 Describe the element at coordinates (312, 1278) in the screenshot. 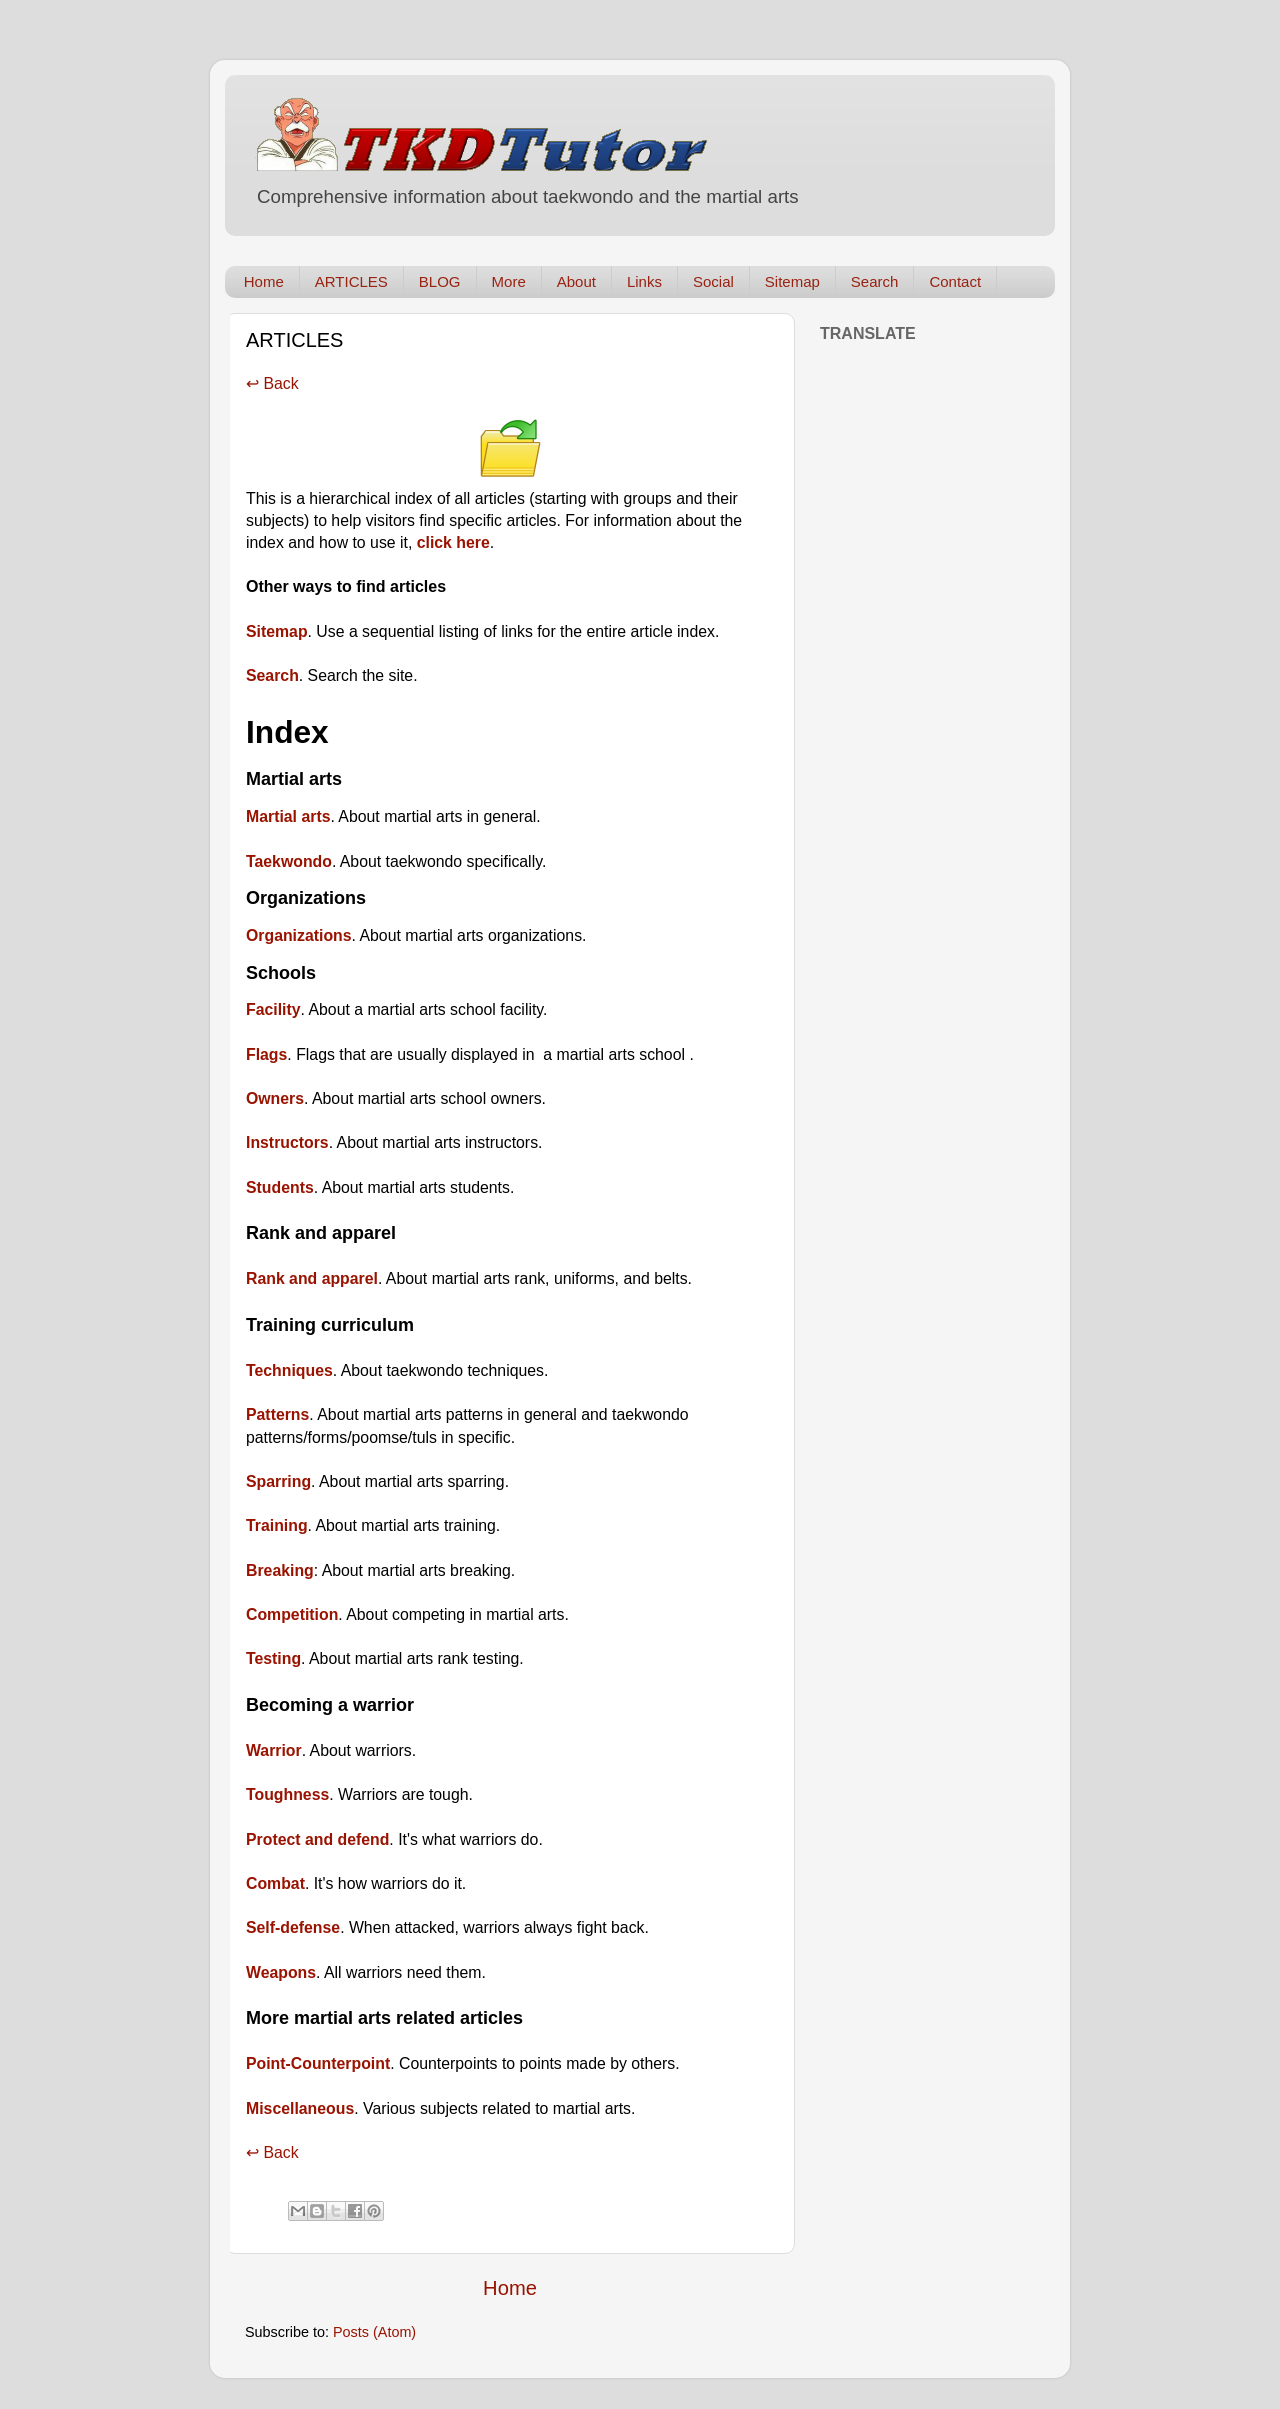

I see `Rank and apparel` at that location.